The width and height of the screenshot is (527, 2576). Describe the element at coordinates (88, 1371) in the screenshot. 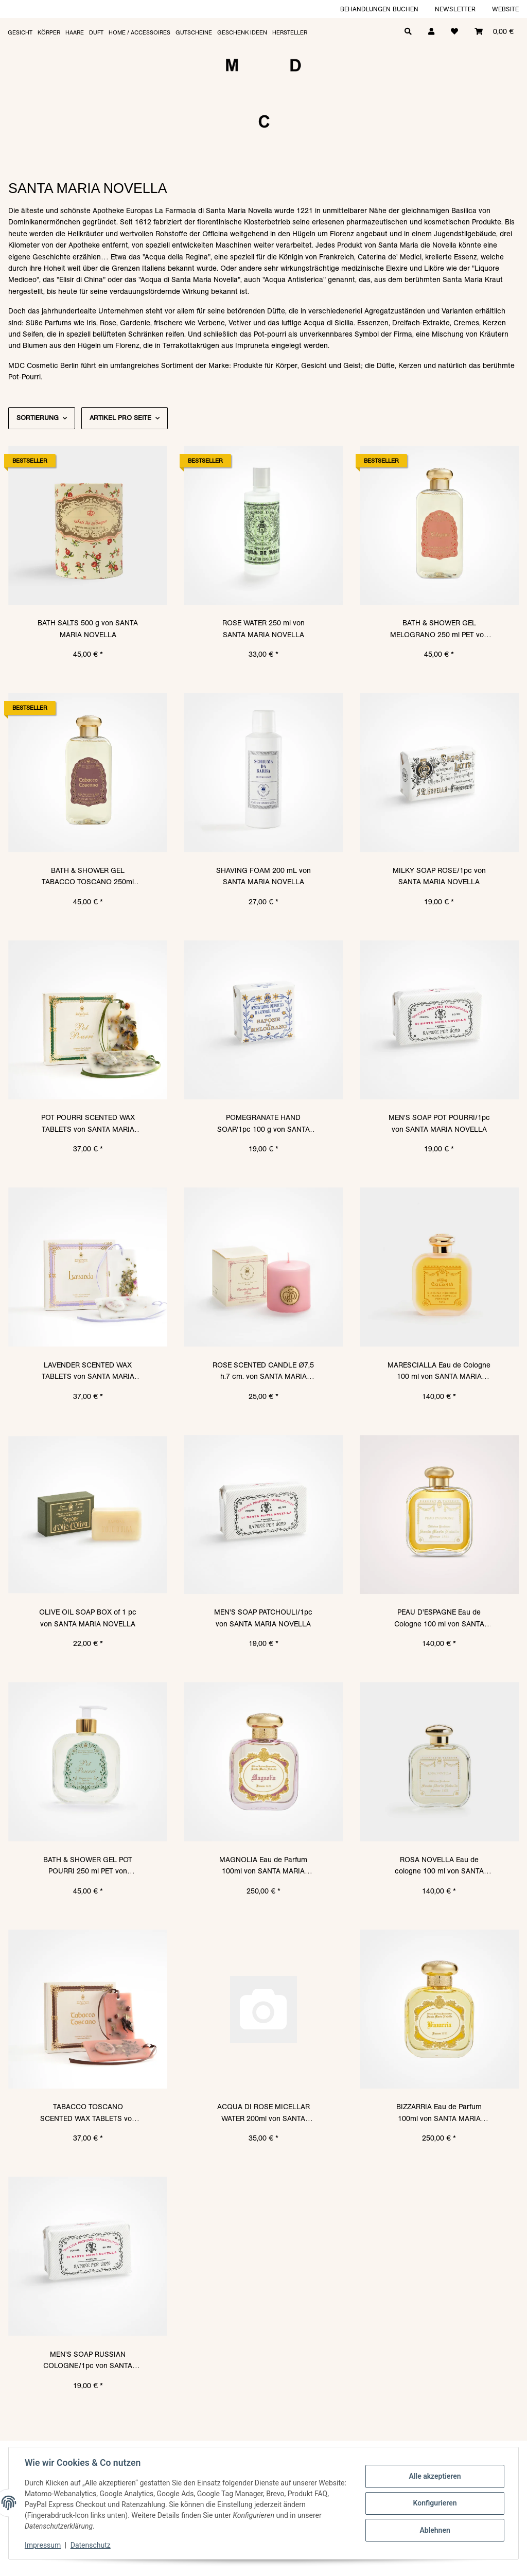

I see `LAVENDER SCENTED WAX TABLETS von SANTA MARIA NOVELLA` at that location.